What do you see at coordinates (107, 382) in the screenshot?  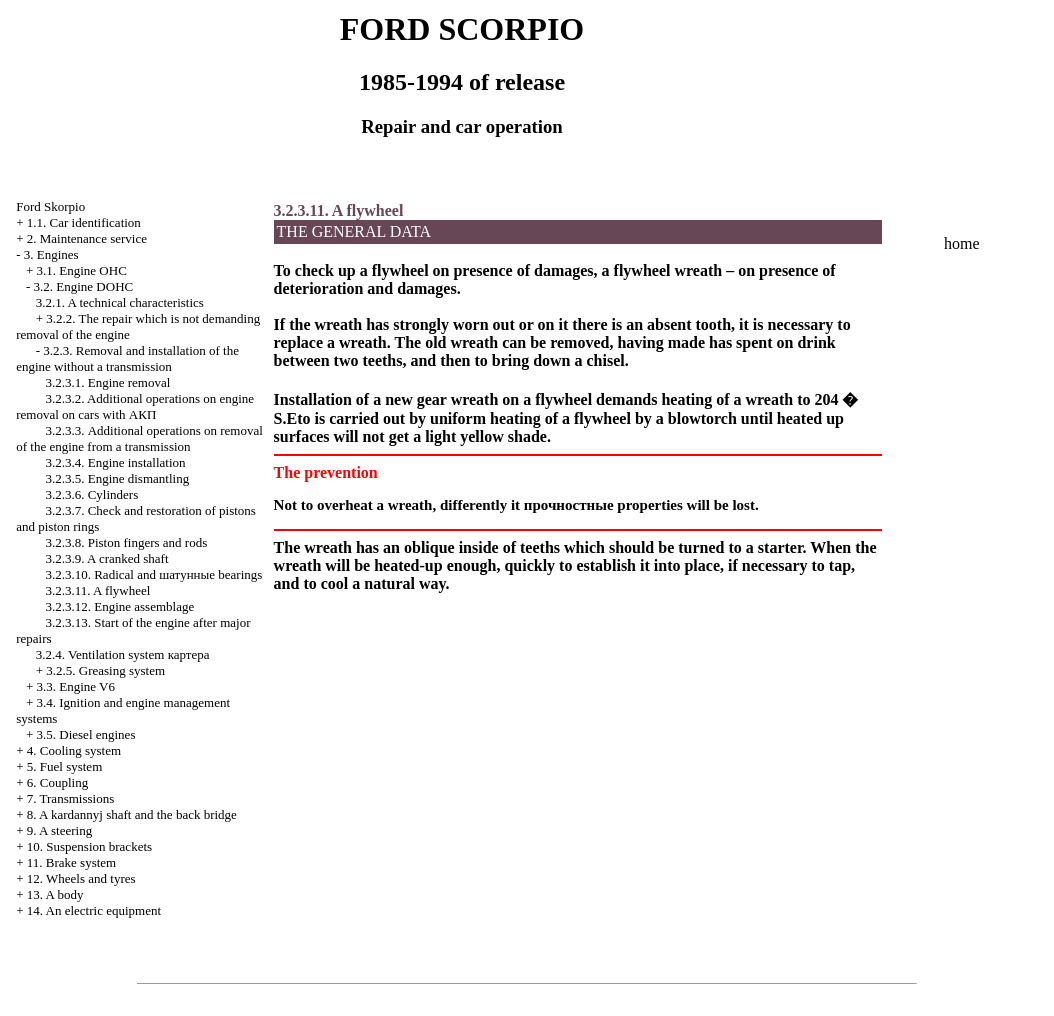 I see `3.2.3.1. Engine removal` at bounding box center [107, 382].